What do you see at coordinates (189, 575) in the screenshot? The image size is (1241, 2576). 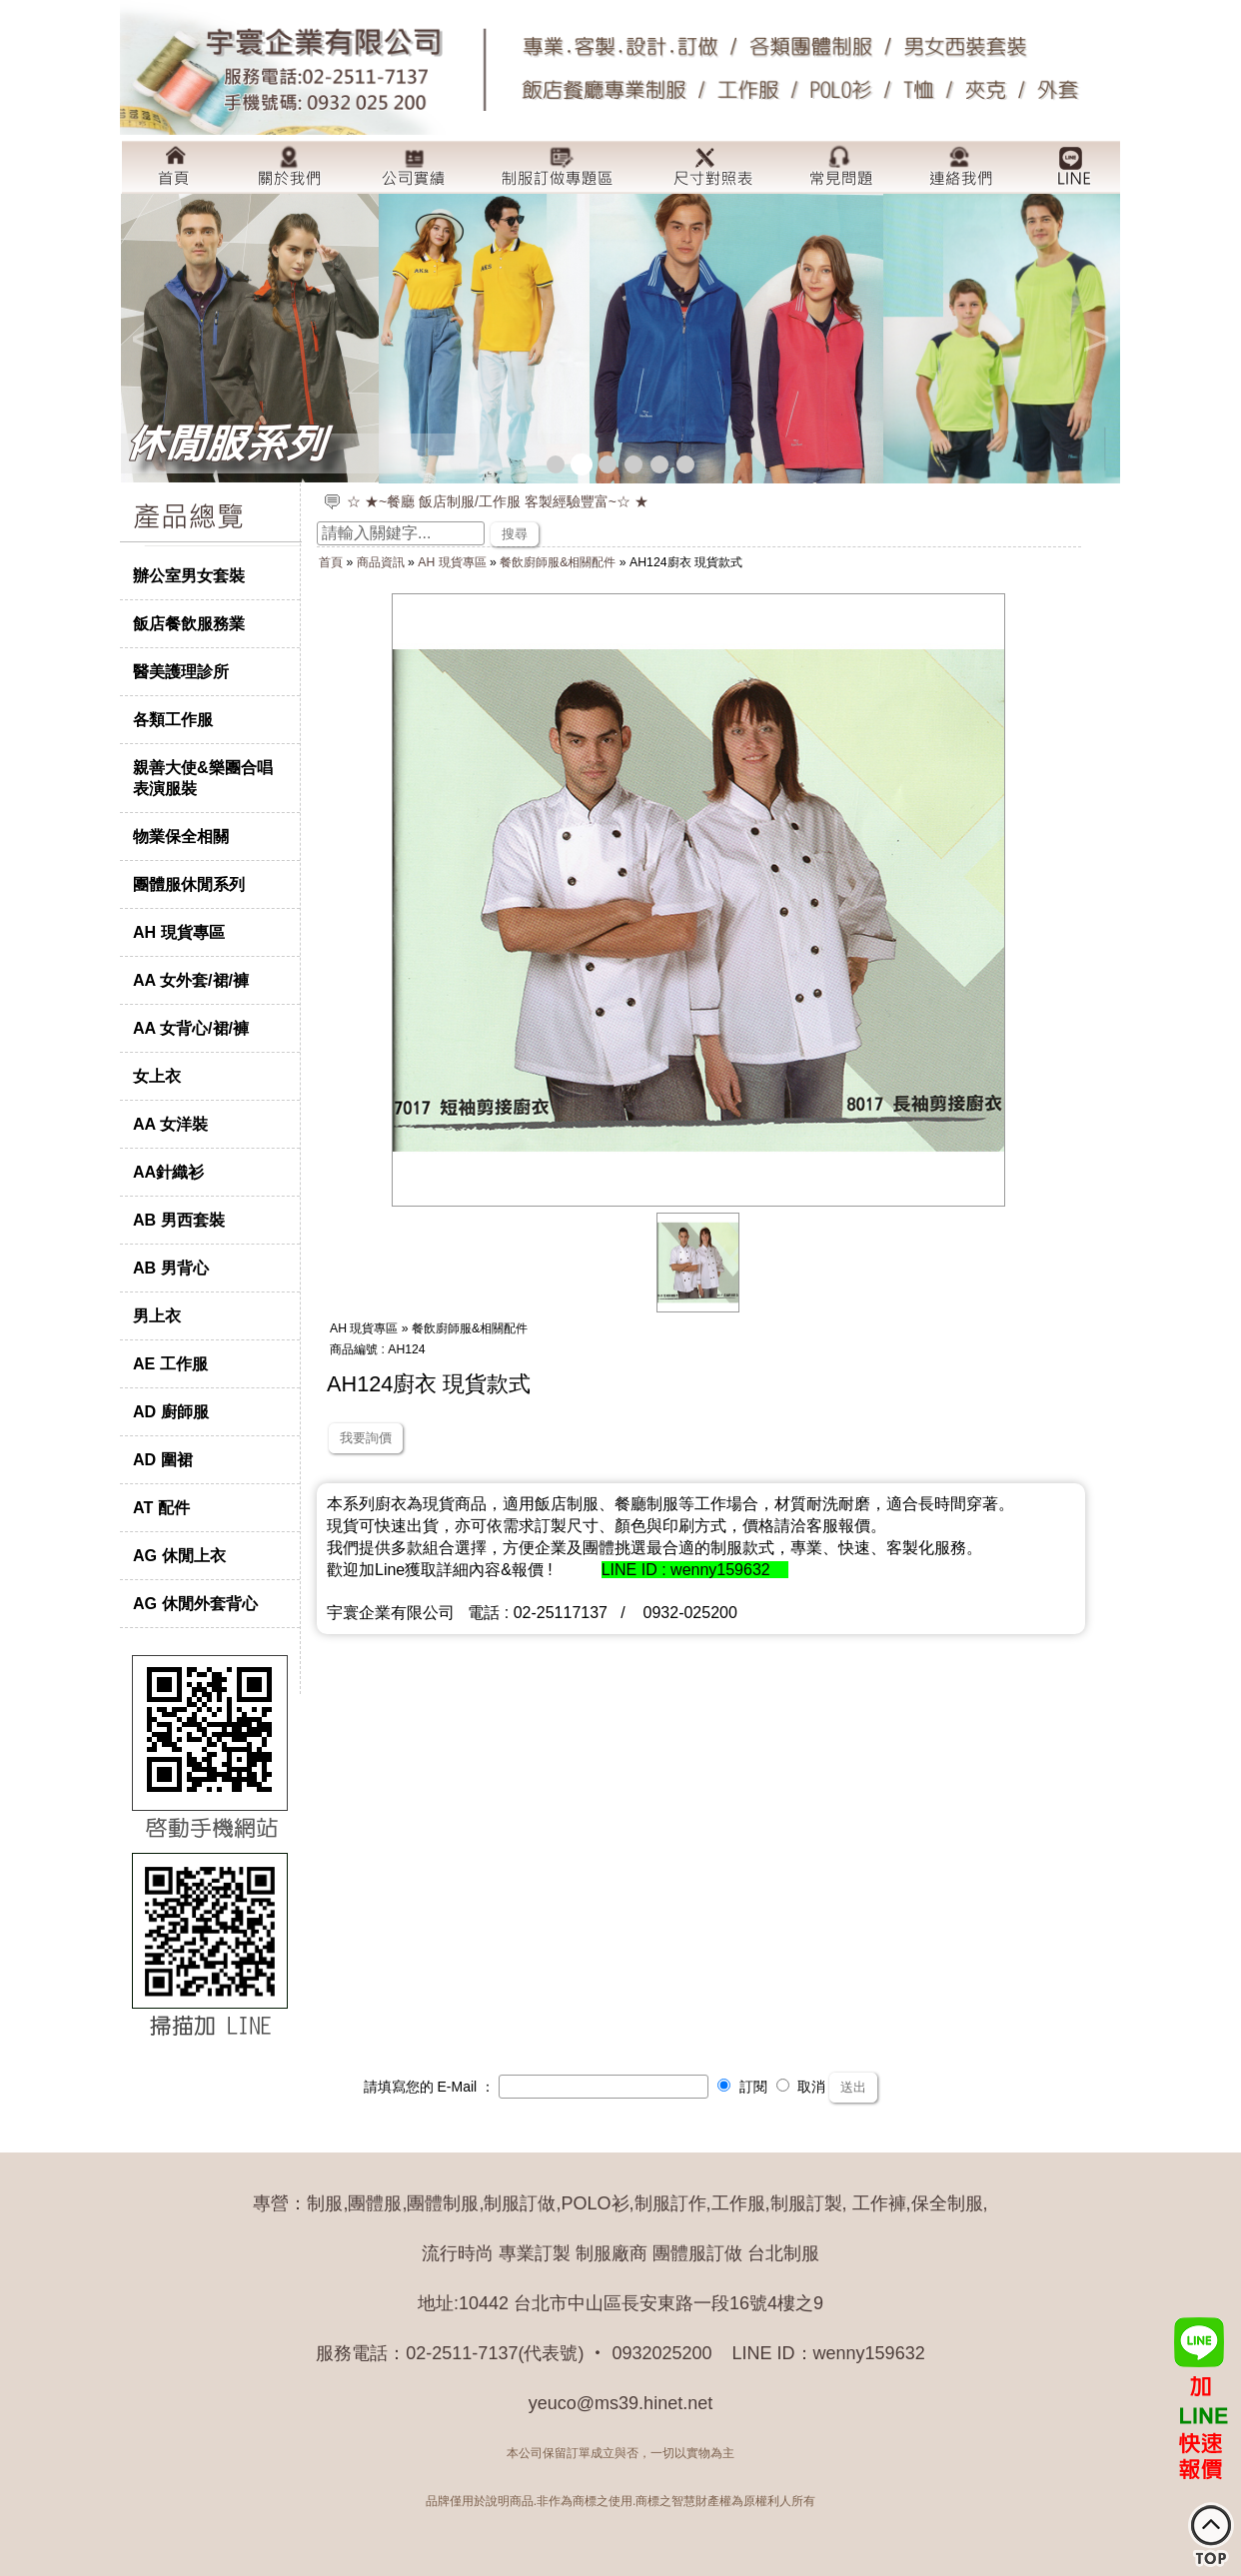 I see `辦公室男女套裝` at bounding box center [189, 575].